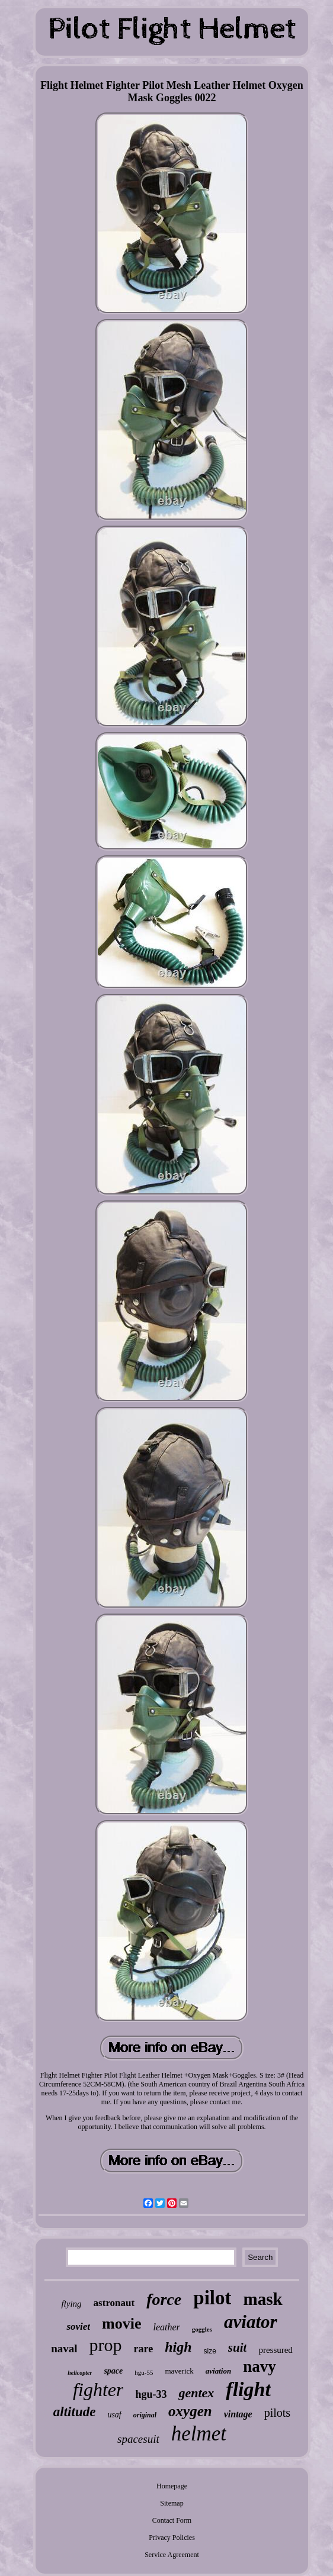  I want to click on prop, so click(105, 2345).